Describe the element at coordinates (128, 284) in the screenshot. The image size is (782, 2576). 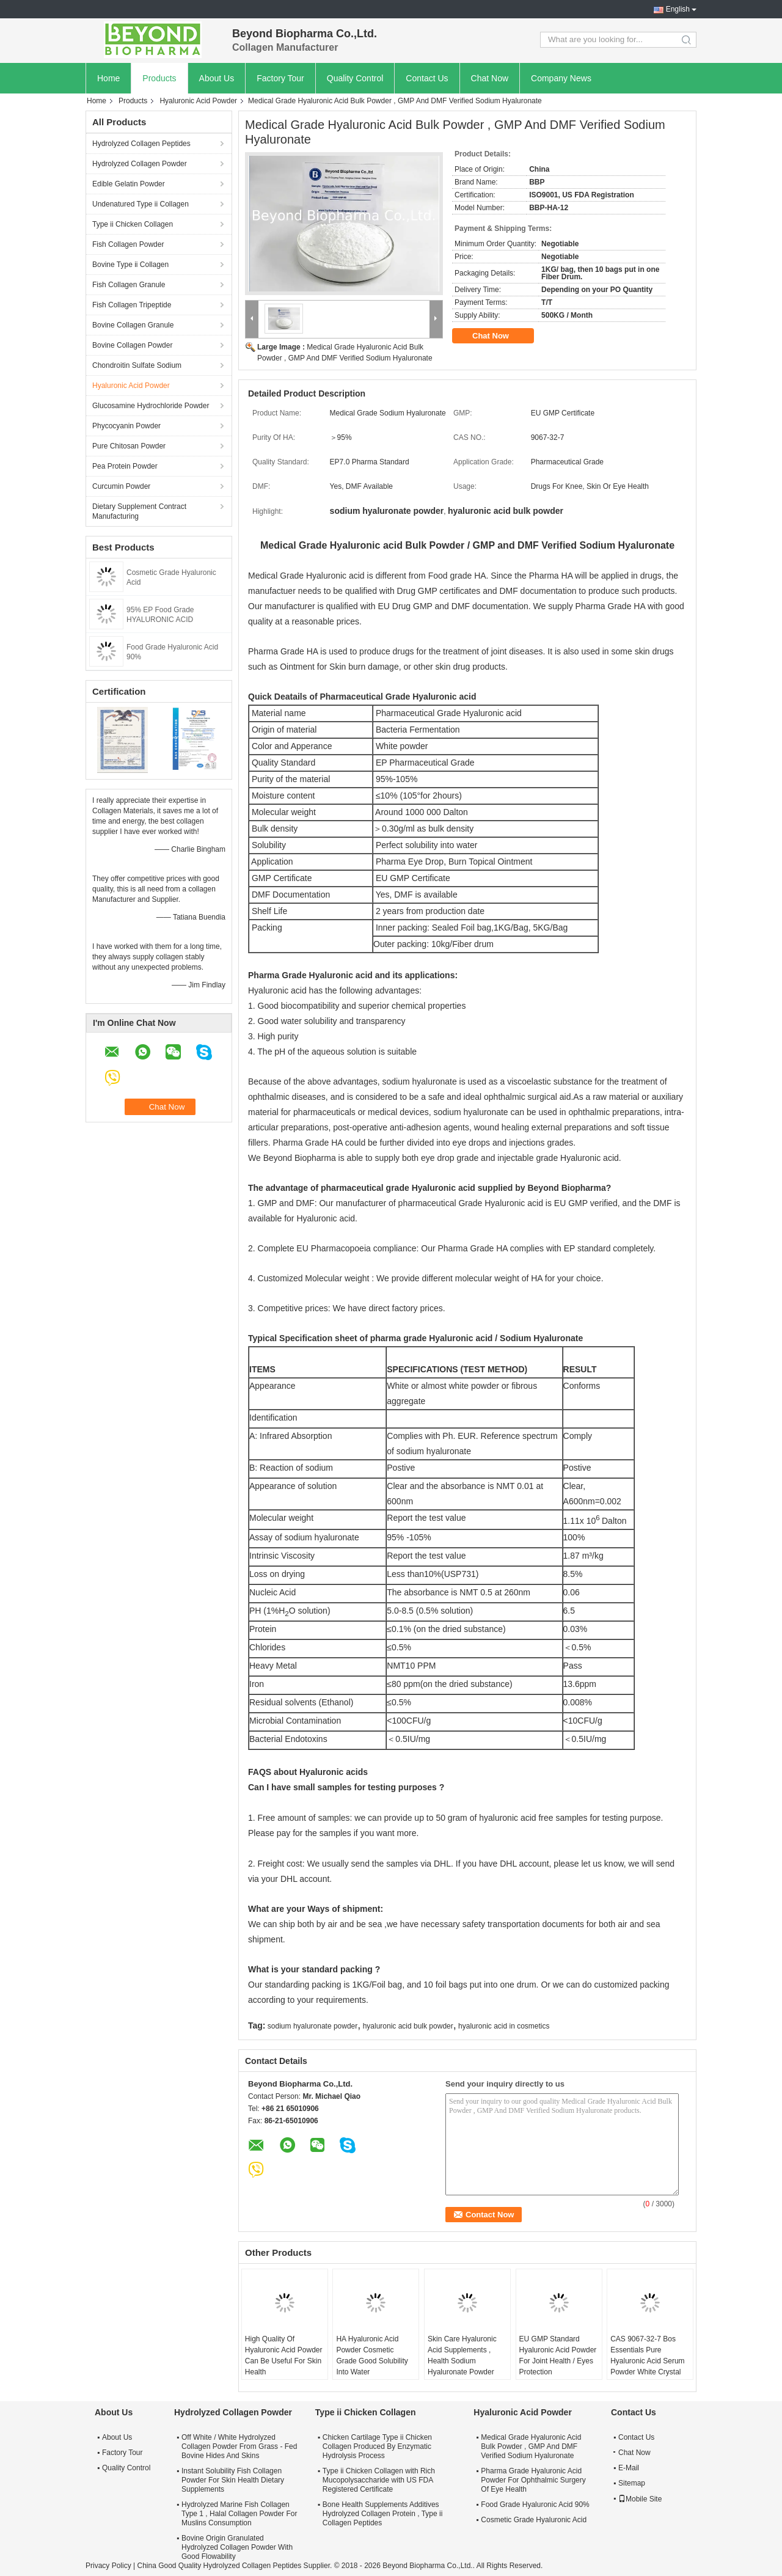
I see `Fish Collagen Granule` at that location.